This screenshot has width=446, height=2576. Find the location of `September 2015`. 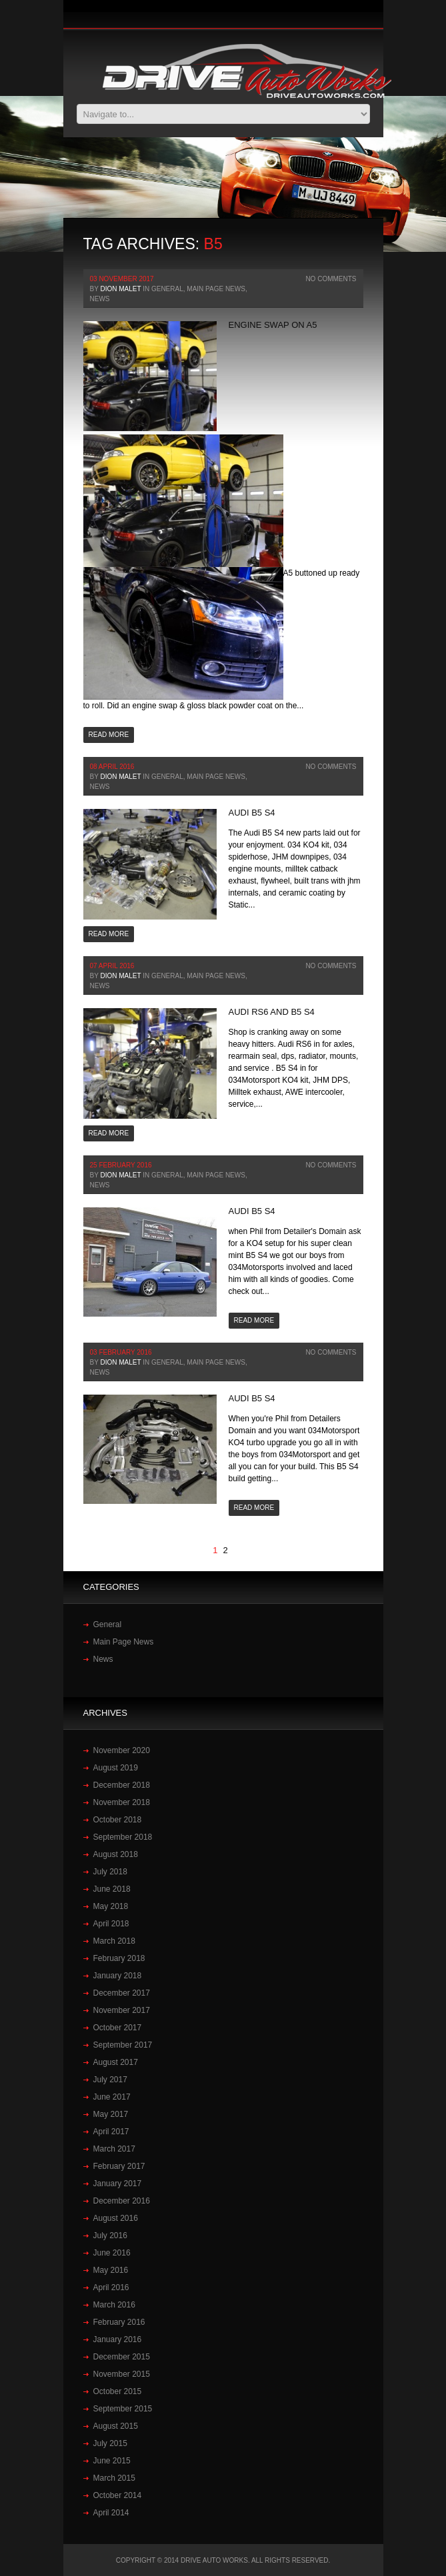

September 2015 is located at coordinates (123, 2408).